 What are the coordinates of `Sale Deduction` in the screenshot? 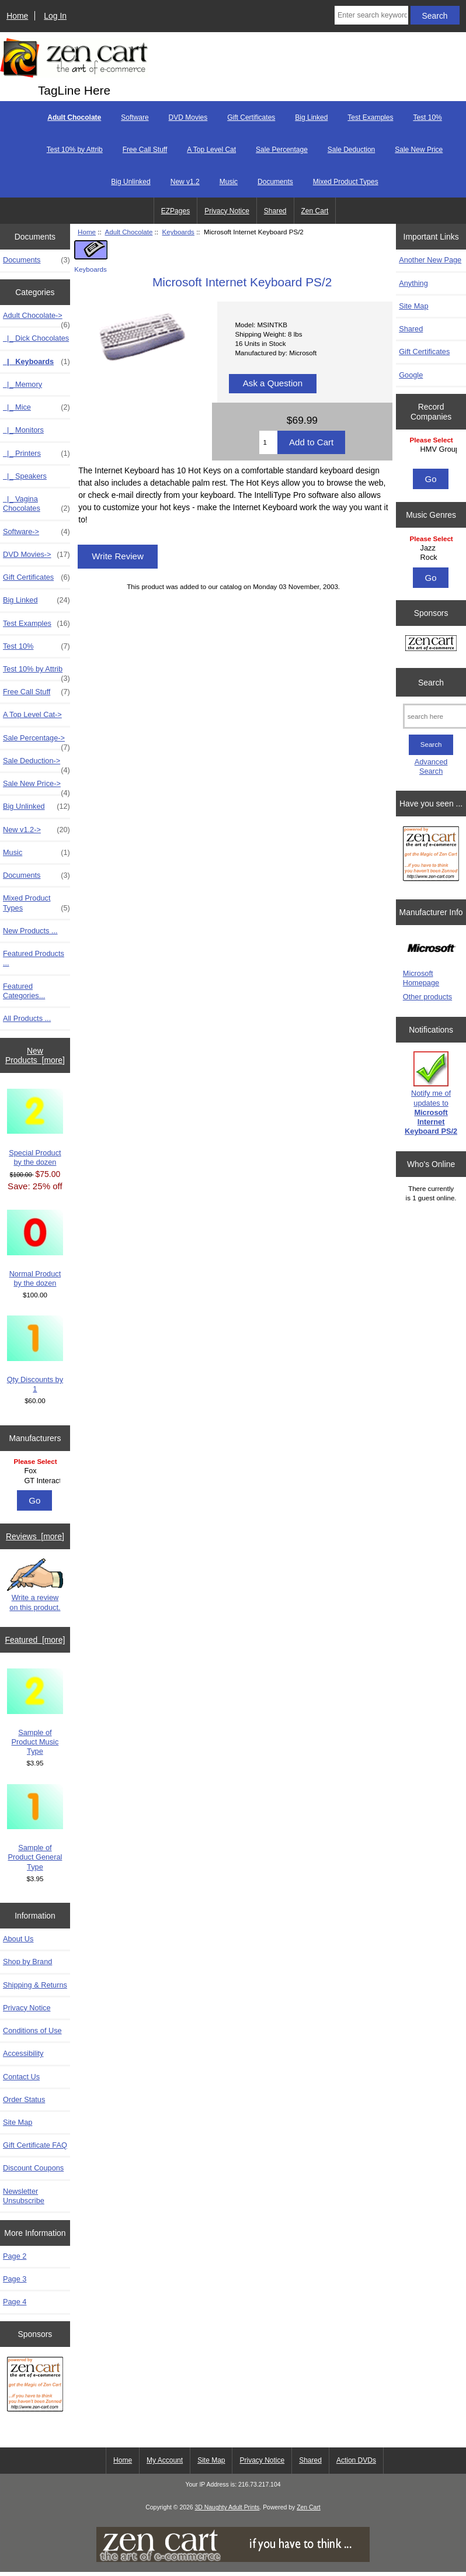 It's located at (351, 150).